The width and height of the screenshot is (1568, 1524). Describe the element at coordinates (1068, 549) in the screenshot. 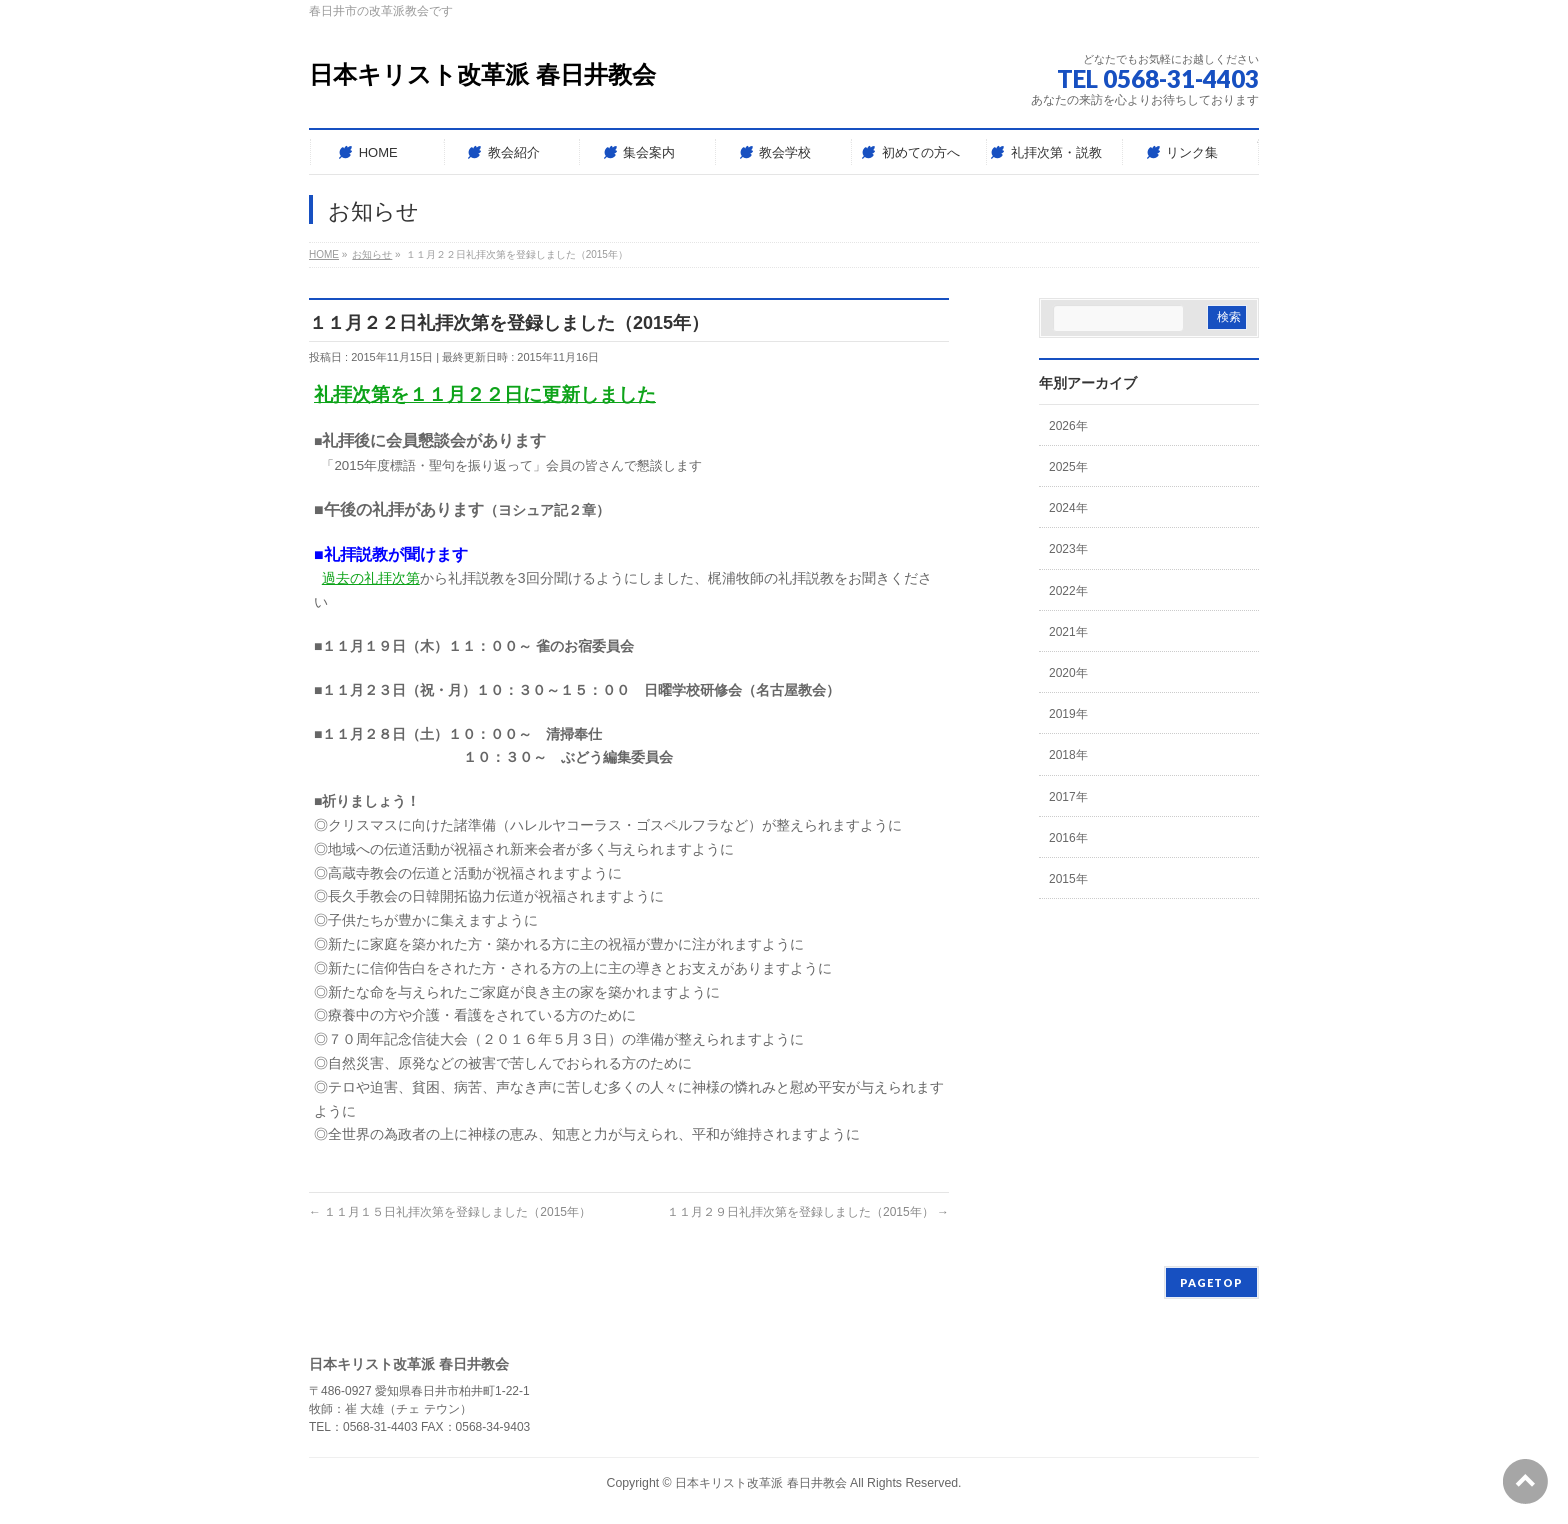

I see `2023年` at that location.